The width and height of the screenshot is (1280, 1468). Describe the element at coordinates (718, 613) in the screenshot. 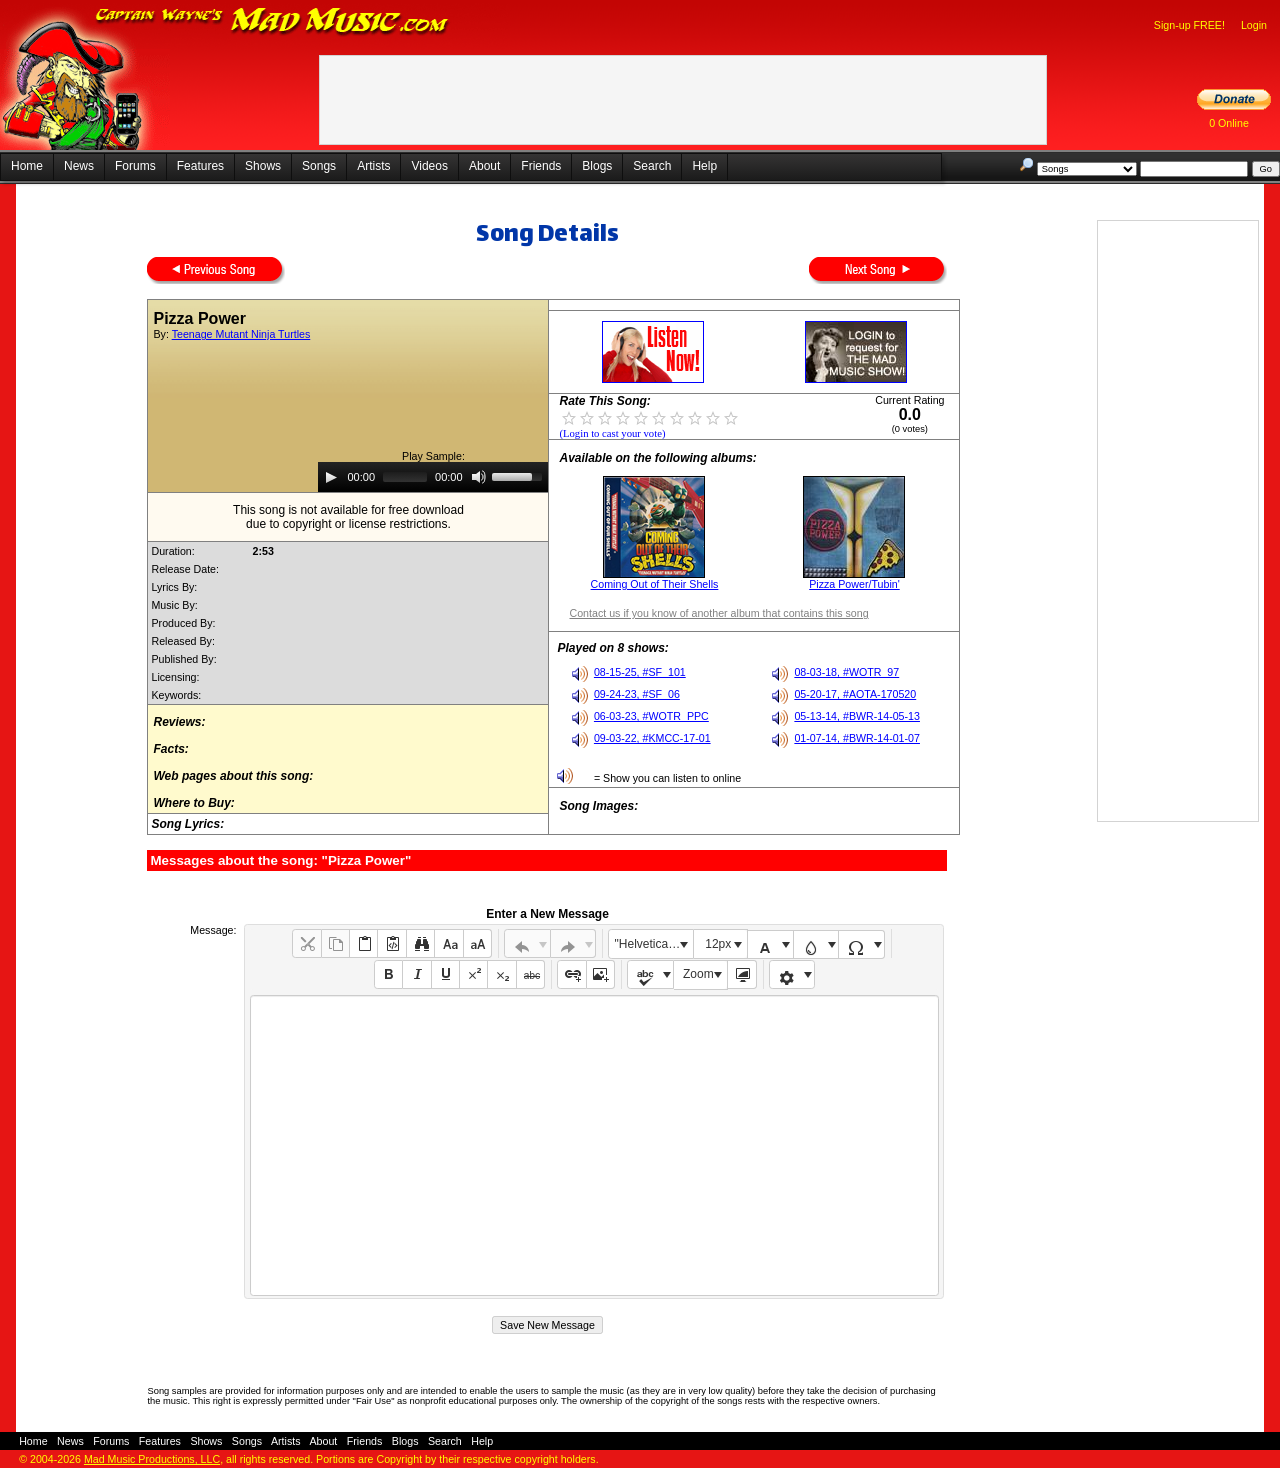

I see `Contact us if you know of another album that contains this song` at that location.